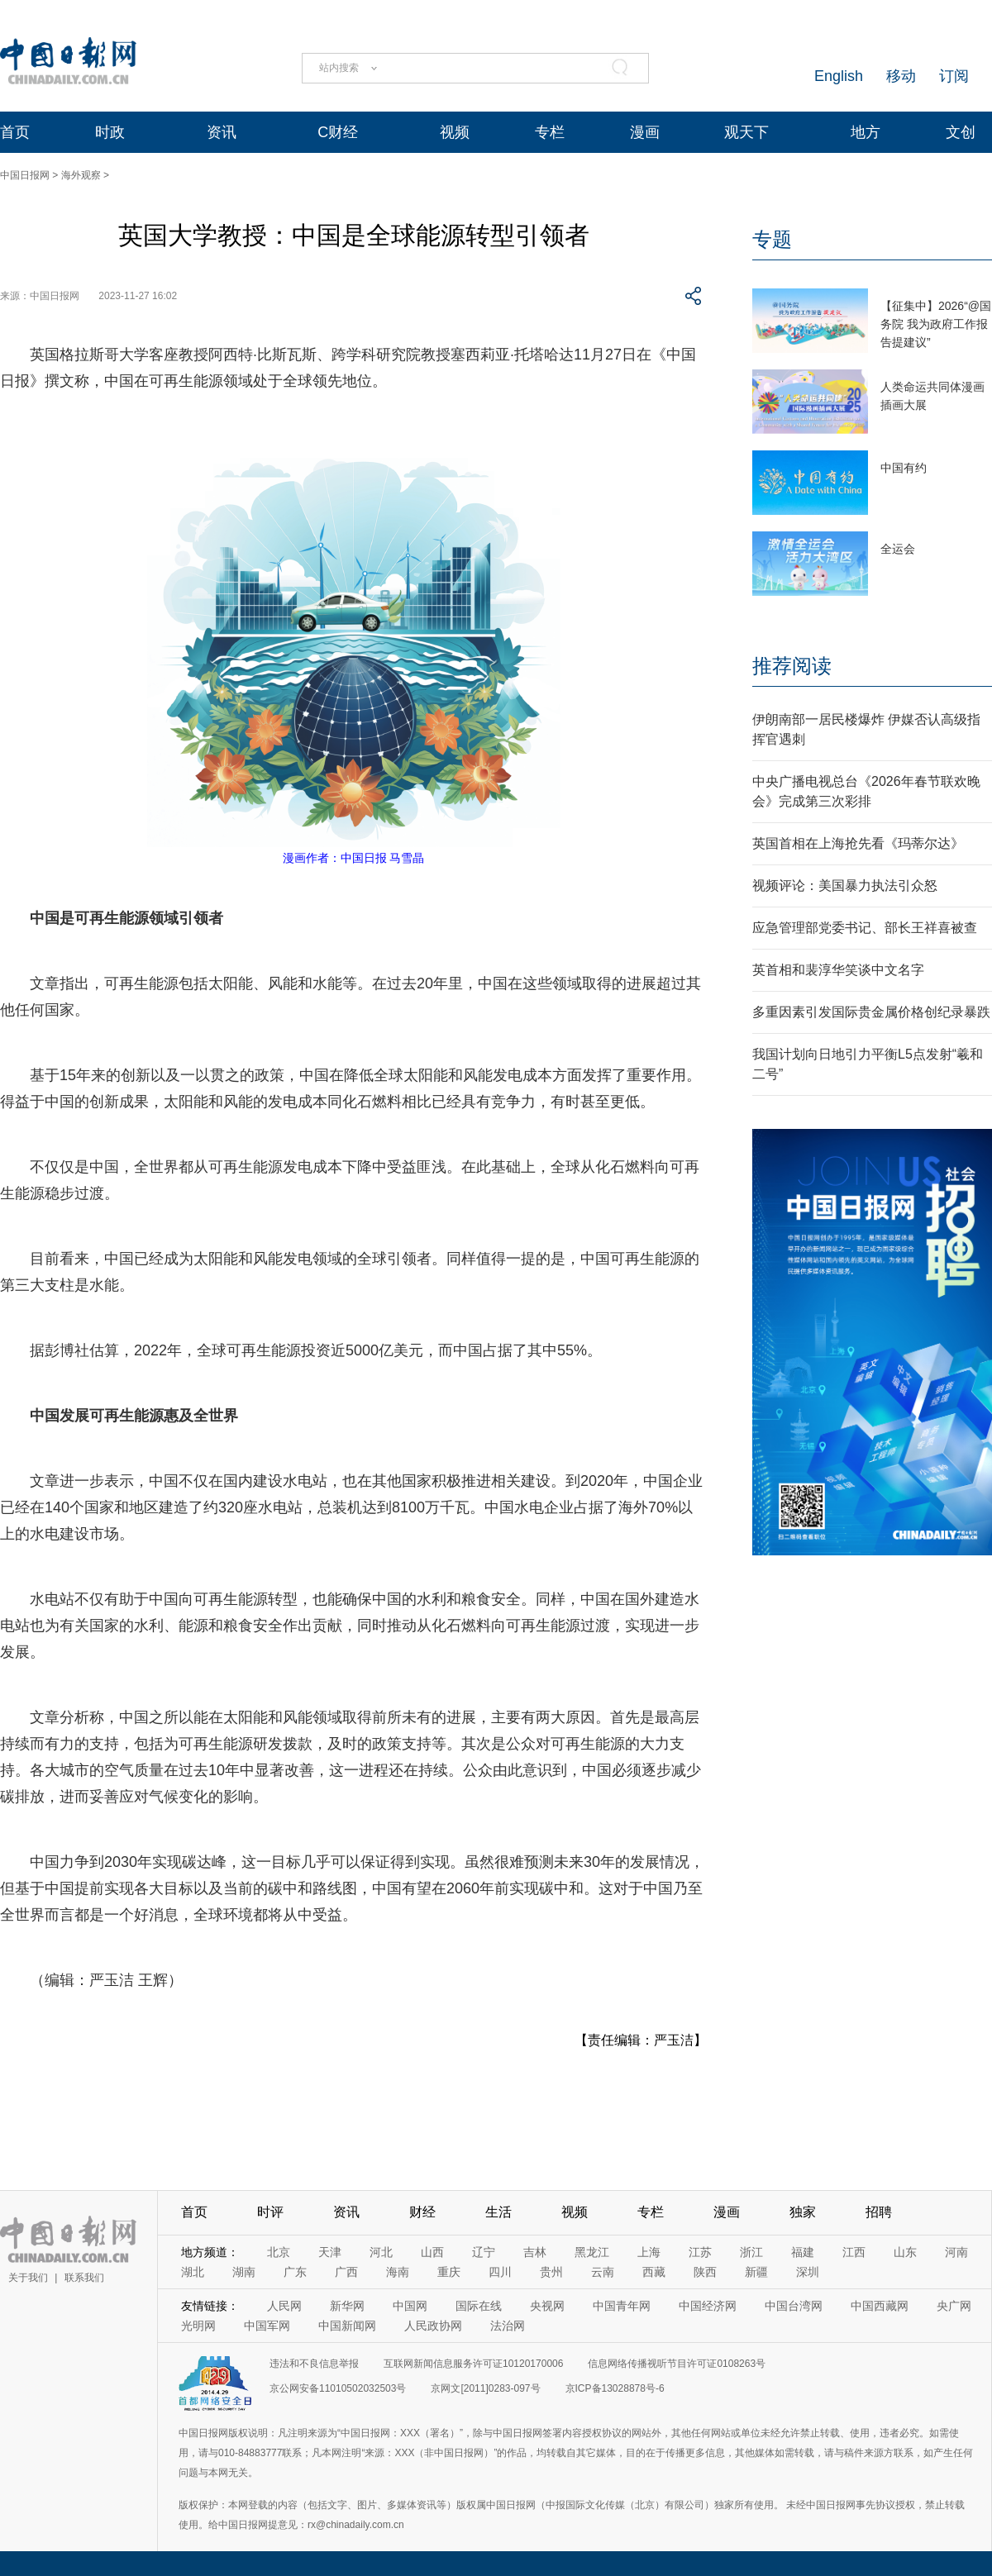 This screenshot has height=2576, width=992. I want to click on 云南, so click(602, 2271).